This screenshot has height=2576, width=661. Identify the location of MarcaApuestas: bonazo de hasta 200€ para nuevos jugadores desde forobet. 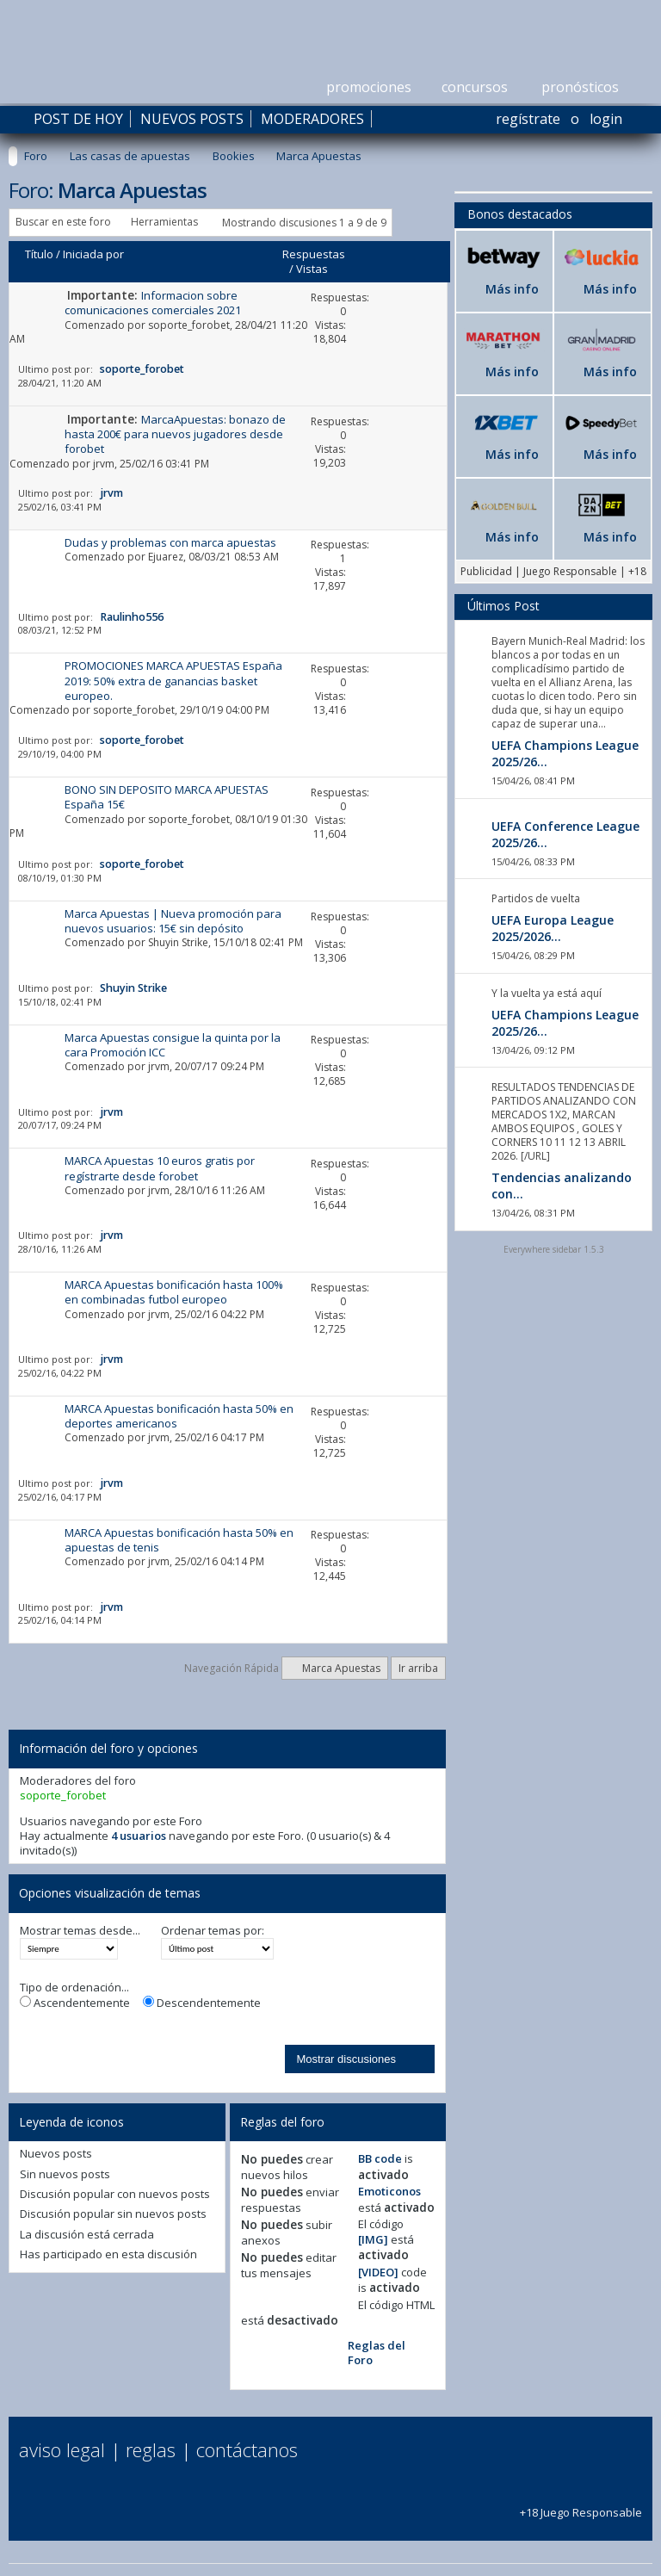
(175, 434).